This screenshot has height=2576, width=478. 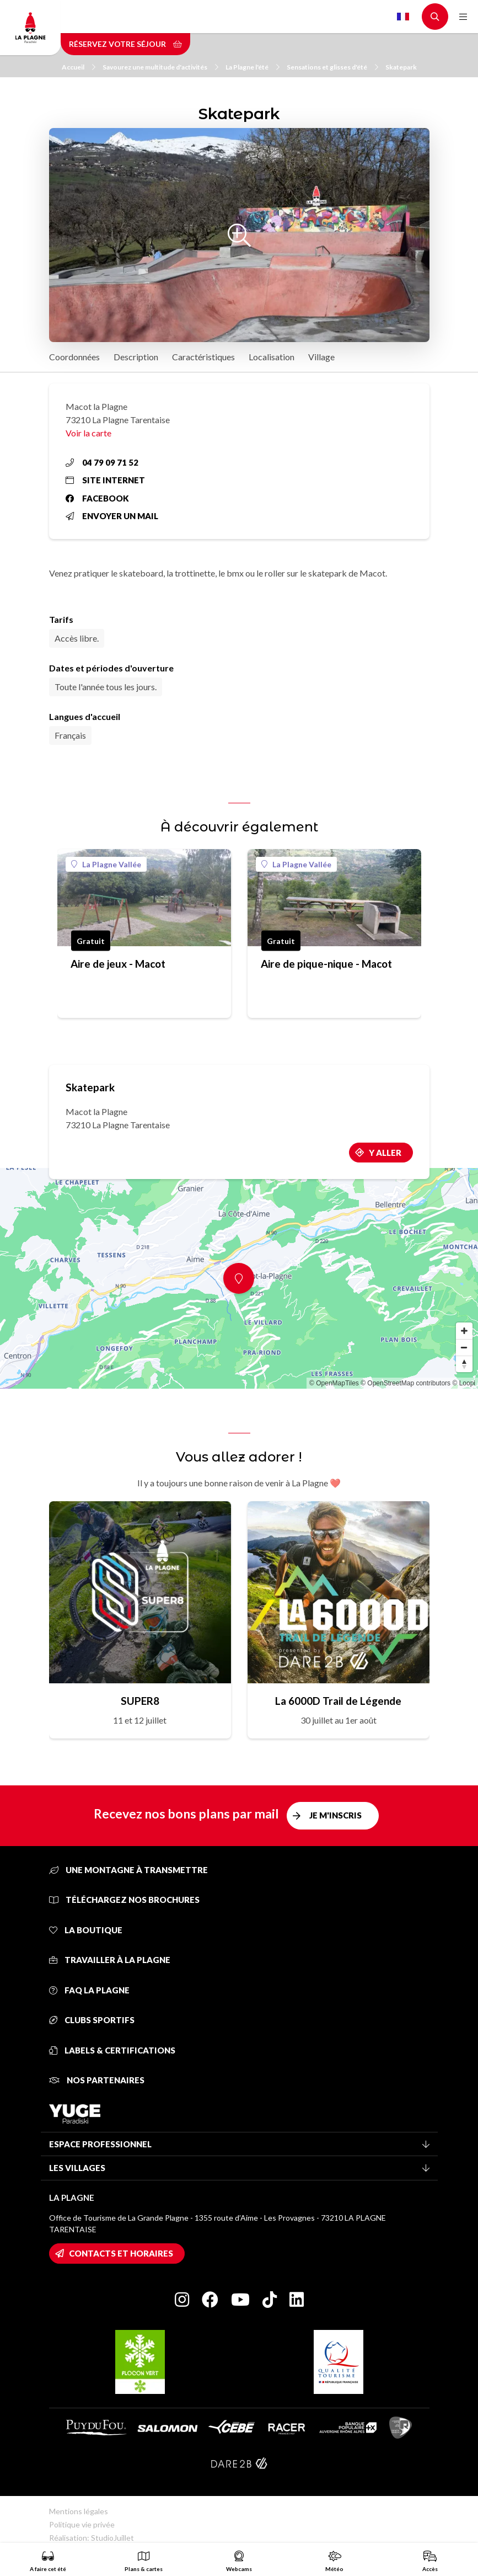 I want to click on Contacts et horaires, so click(x=121, y=2253).